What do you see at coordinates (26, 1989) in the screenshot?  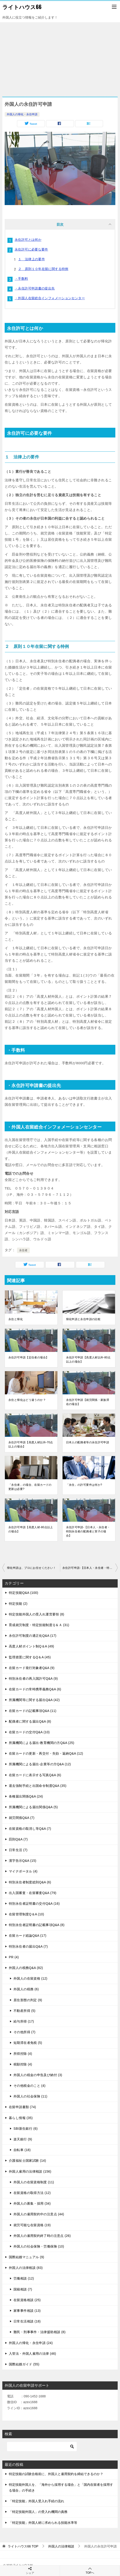 I see `外国人の税務 (6)` at bounding box center [26, 1989].